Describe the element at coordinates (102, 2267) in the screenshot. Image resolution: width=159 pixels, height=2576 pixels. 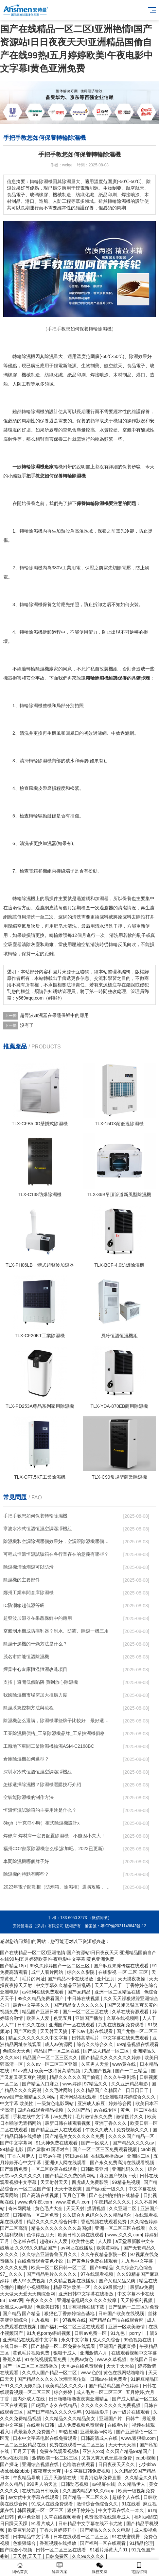
I see `国产99精品` at that location.